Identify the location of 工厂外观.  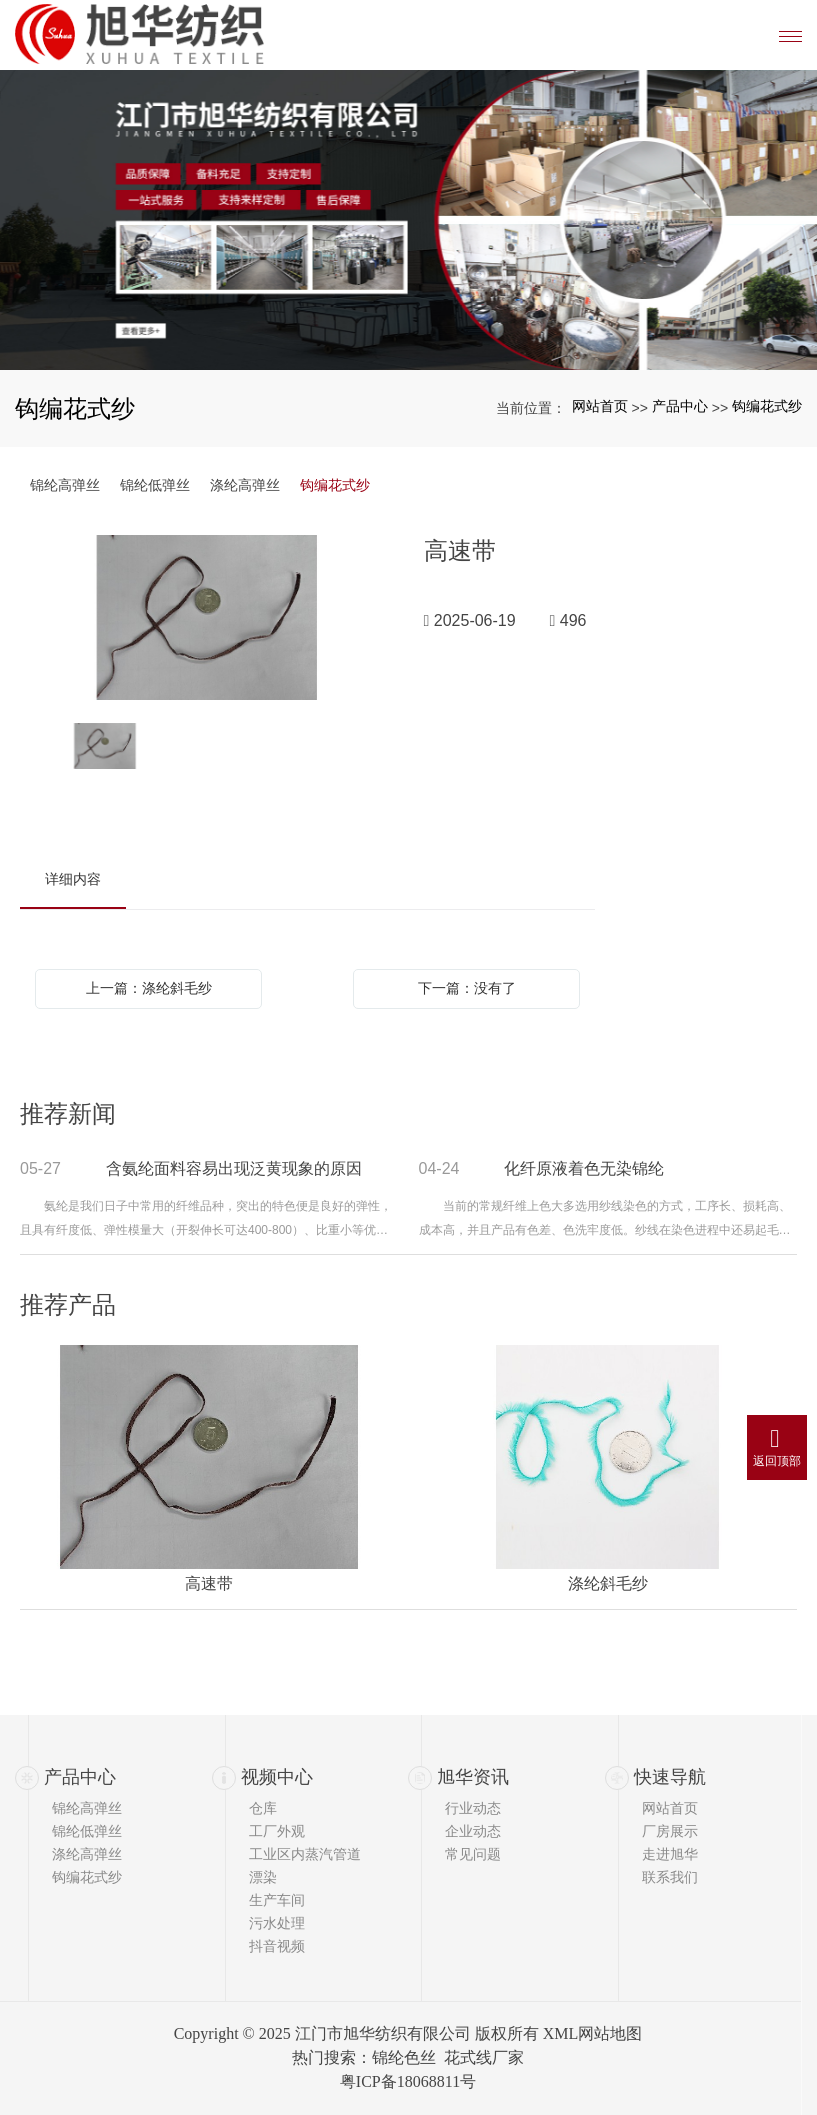
(277, 1831).